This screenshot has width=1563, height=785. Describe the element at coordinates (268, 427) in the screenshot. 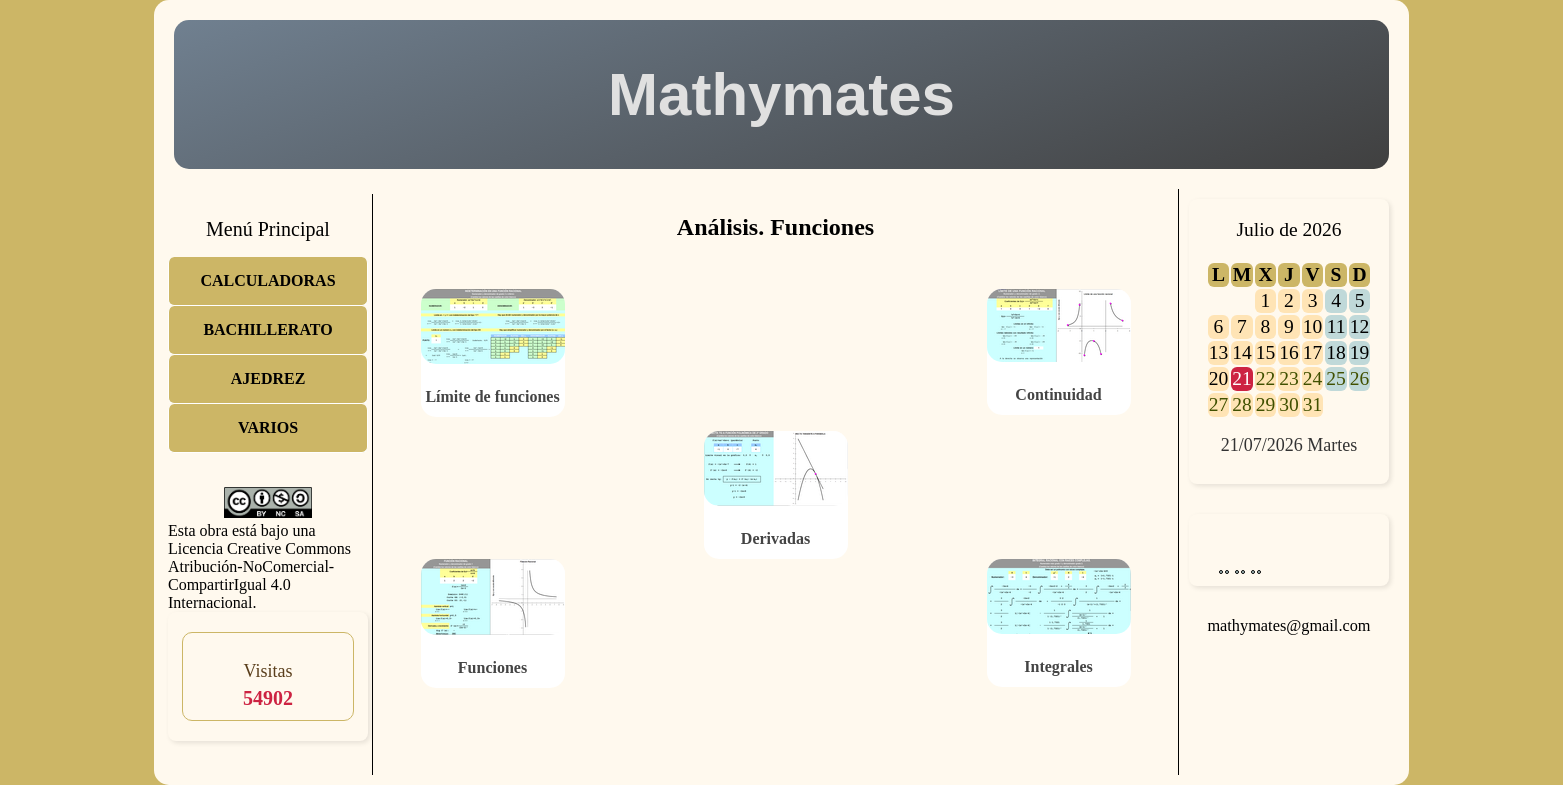

I see `VARIOS` at that location.